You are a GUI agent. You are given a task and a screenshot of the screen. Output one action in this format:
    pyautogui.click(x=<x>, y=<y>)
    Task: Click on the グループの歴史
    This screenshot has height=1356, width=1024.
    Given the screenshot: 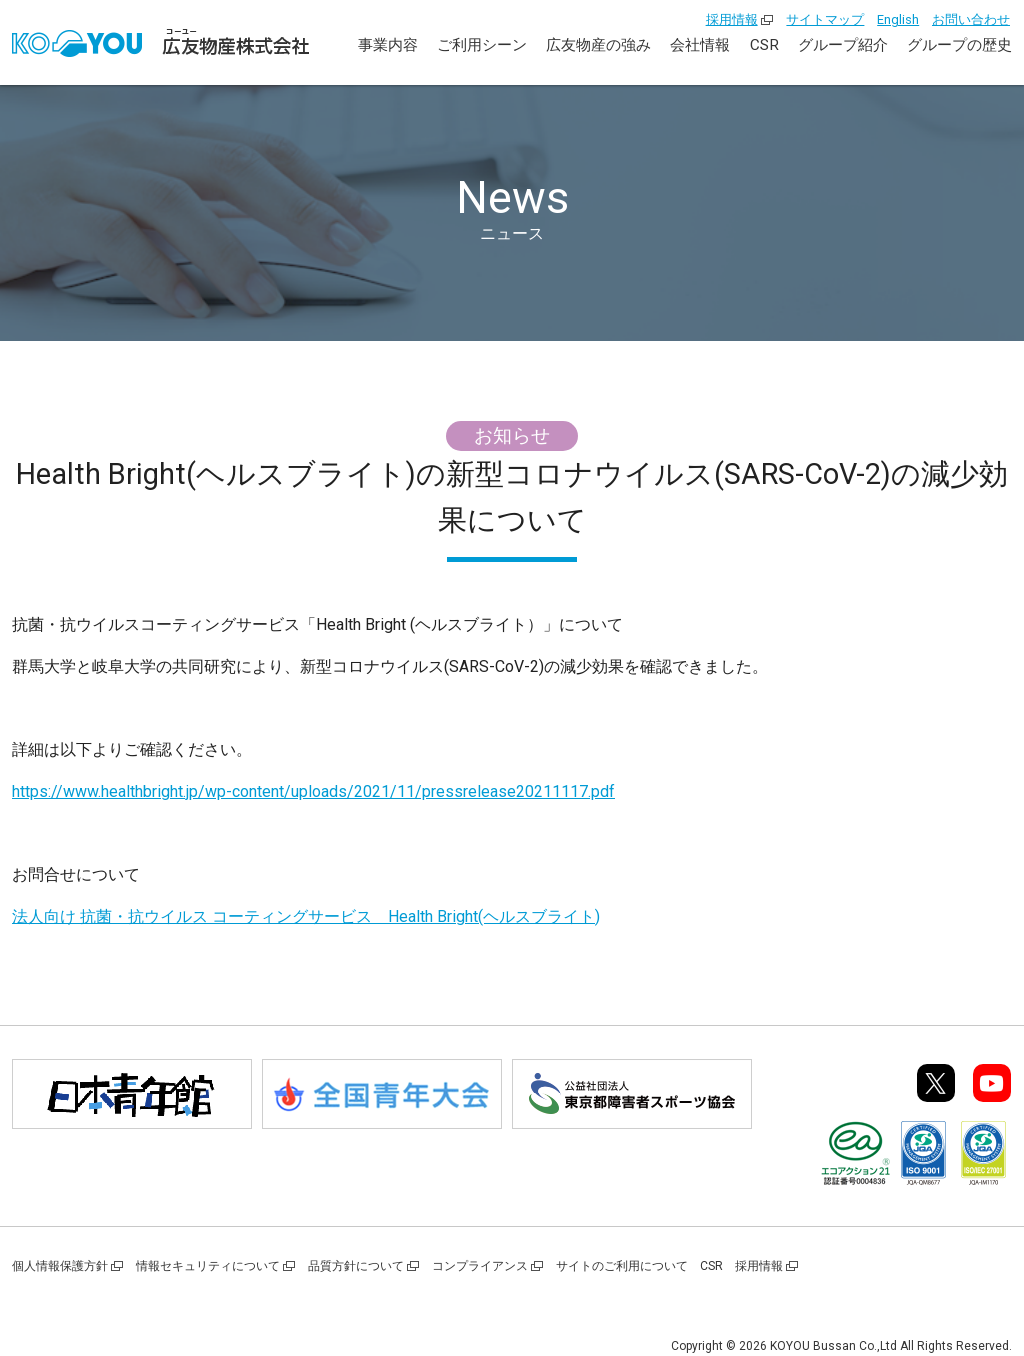 What is the action you would take?
    pyautogui.click(x=959, y=45)
    